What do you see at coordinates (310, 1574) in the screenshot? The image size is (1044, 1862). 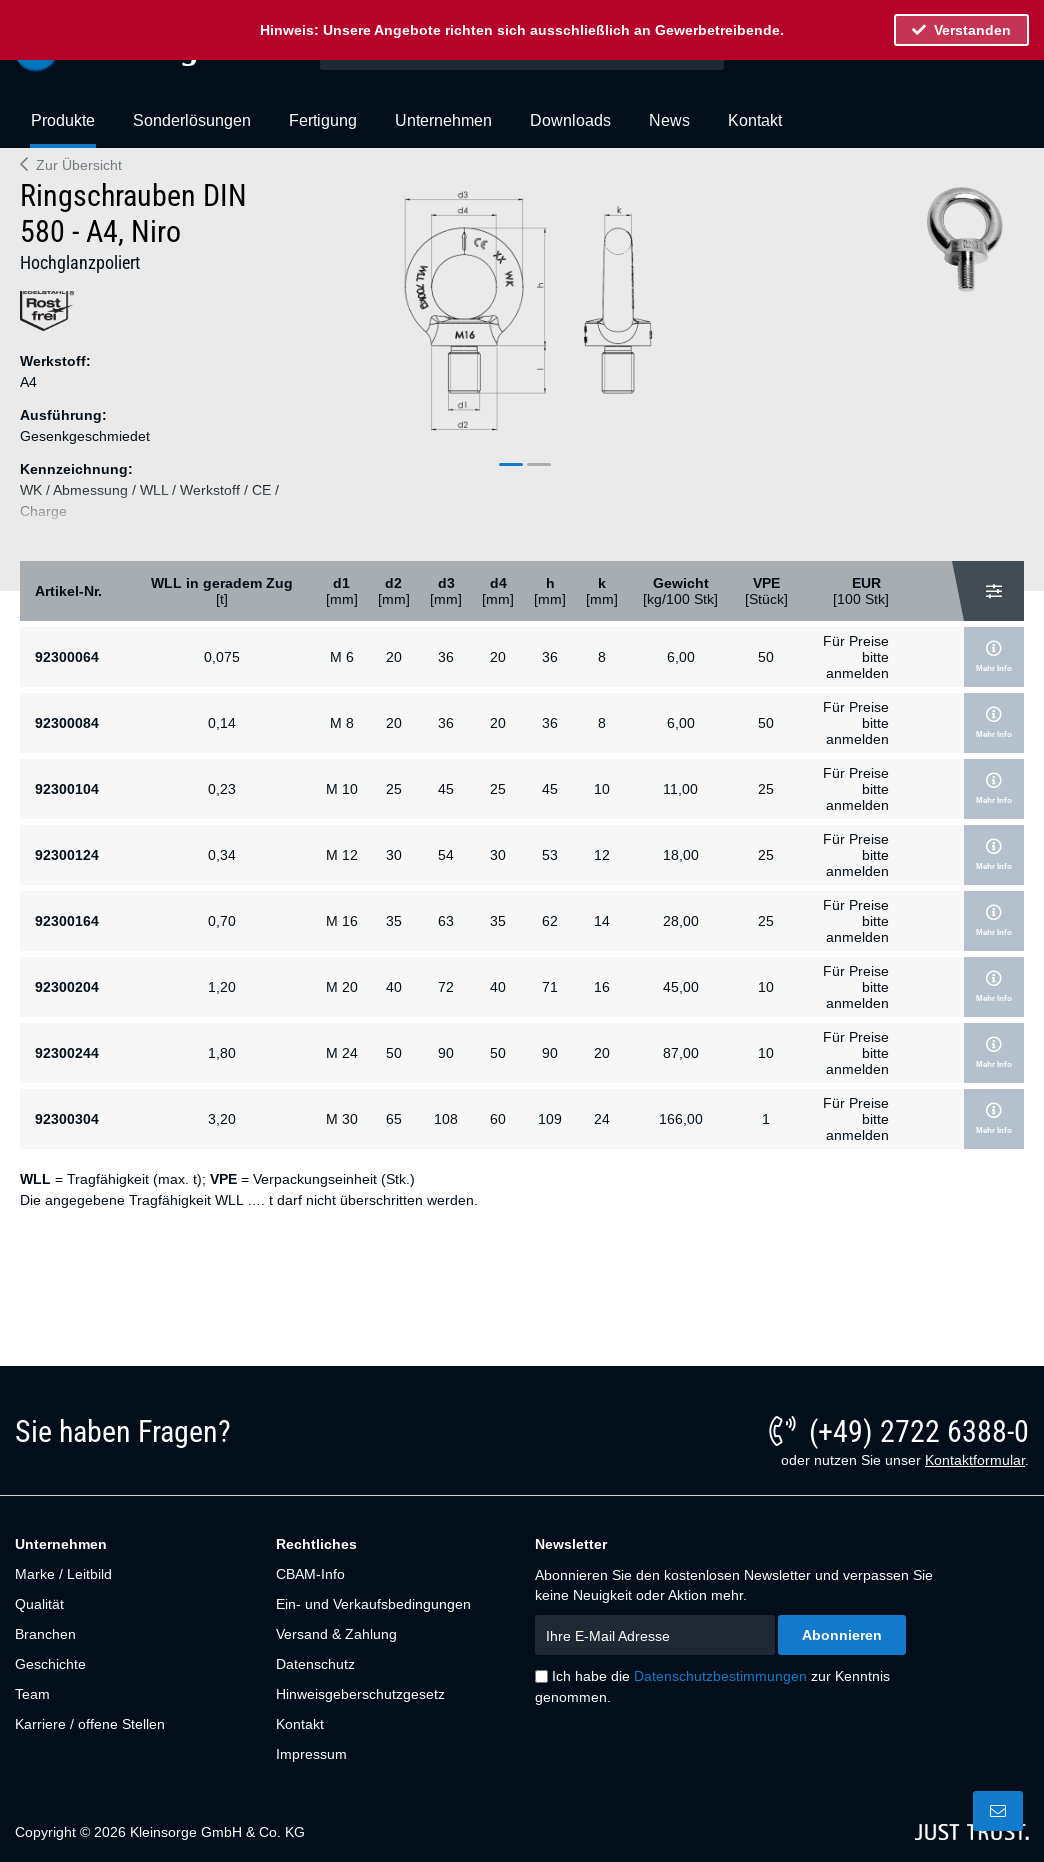 I see `CBAM-Info` at bounding box center [310, 1574].